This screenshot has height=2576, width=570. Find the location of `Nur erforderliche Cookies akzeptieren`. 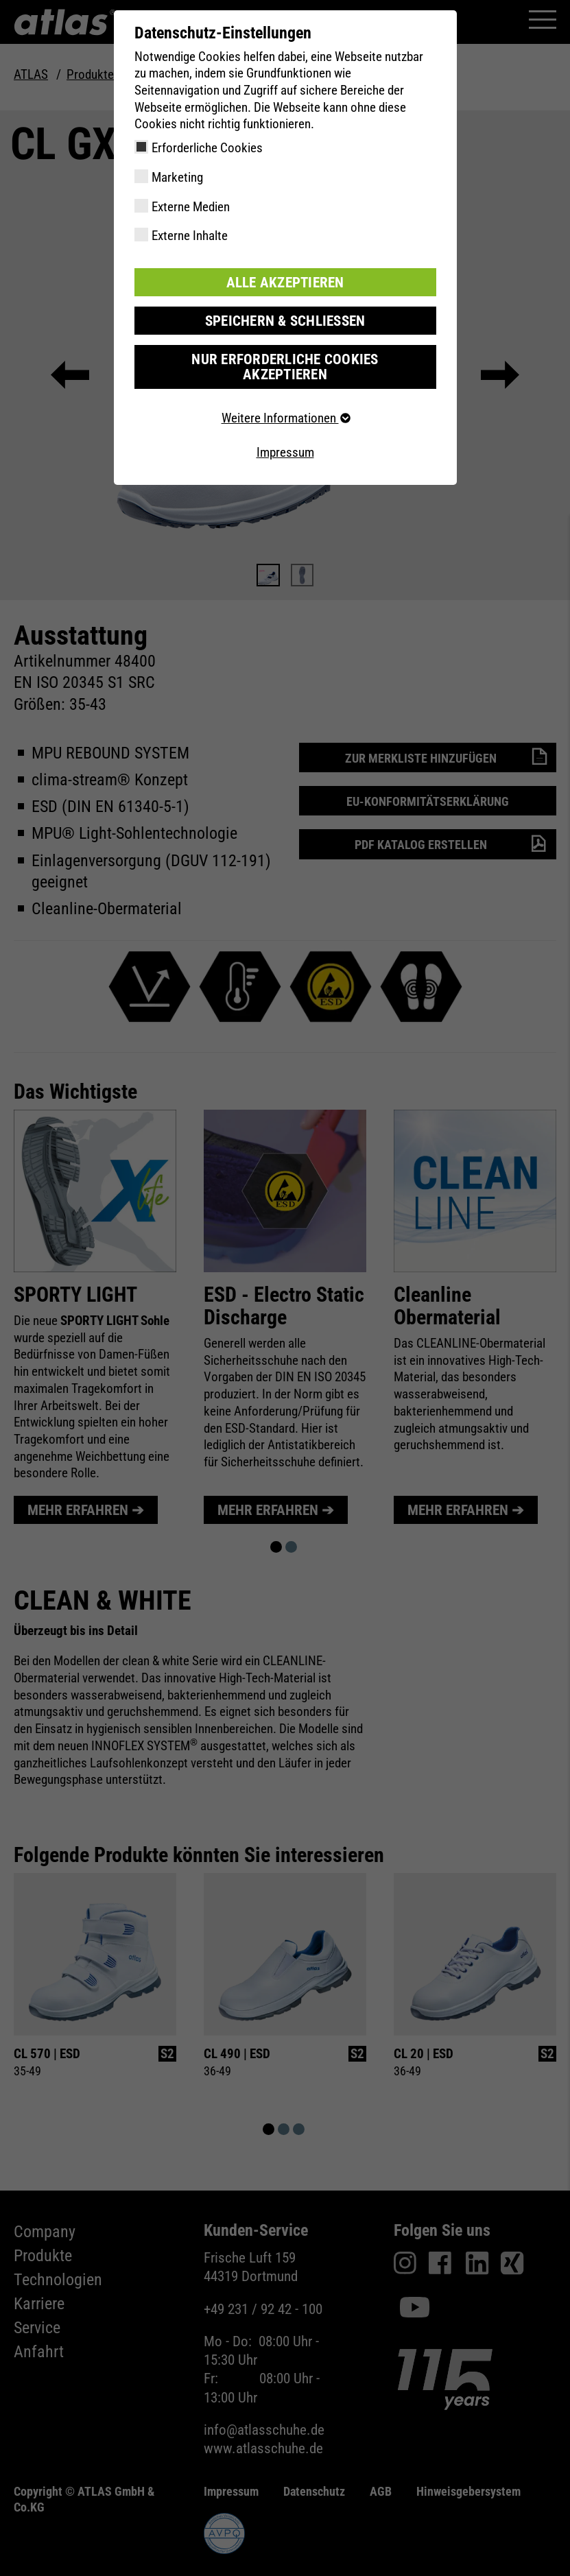

Nur erforderliche Cookies akzeptieren is located at coordinates (285, 357).